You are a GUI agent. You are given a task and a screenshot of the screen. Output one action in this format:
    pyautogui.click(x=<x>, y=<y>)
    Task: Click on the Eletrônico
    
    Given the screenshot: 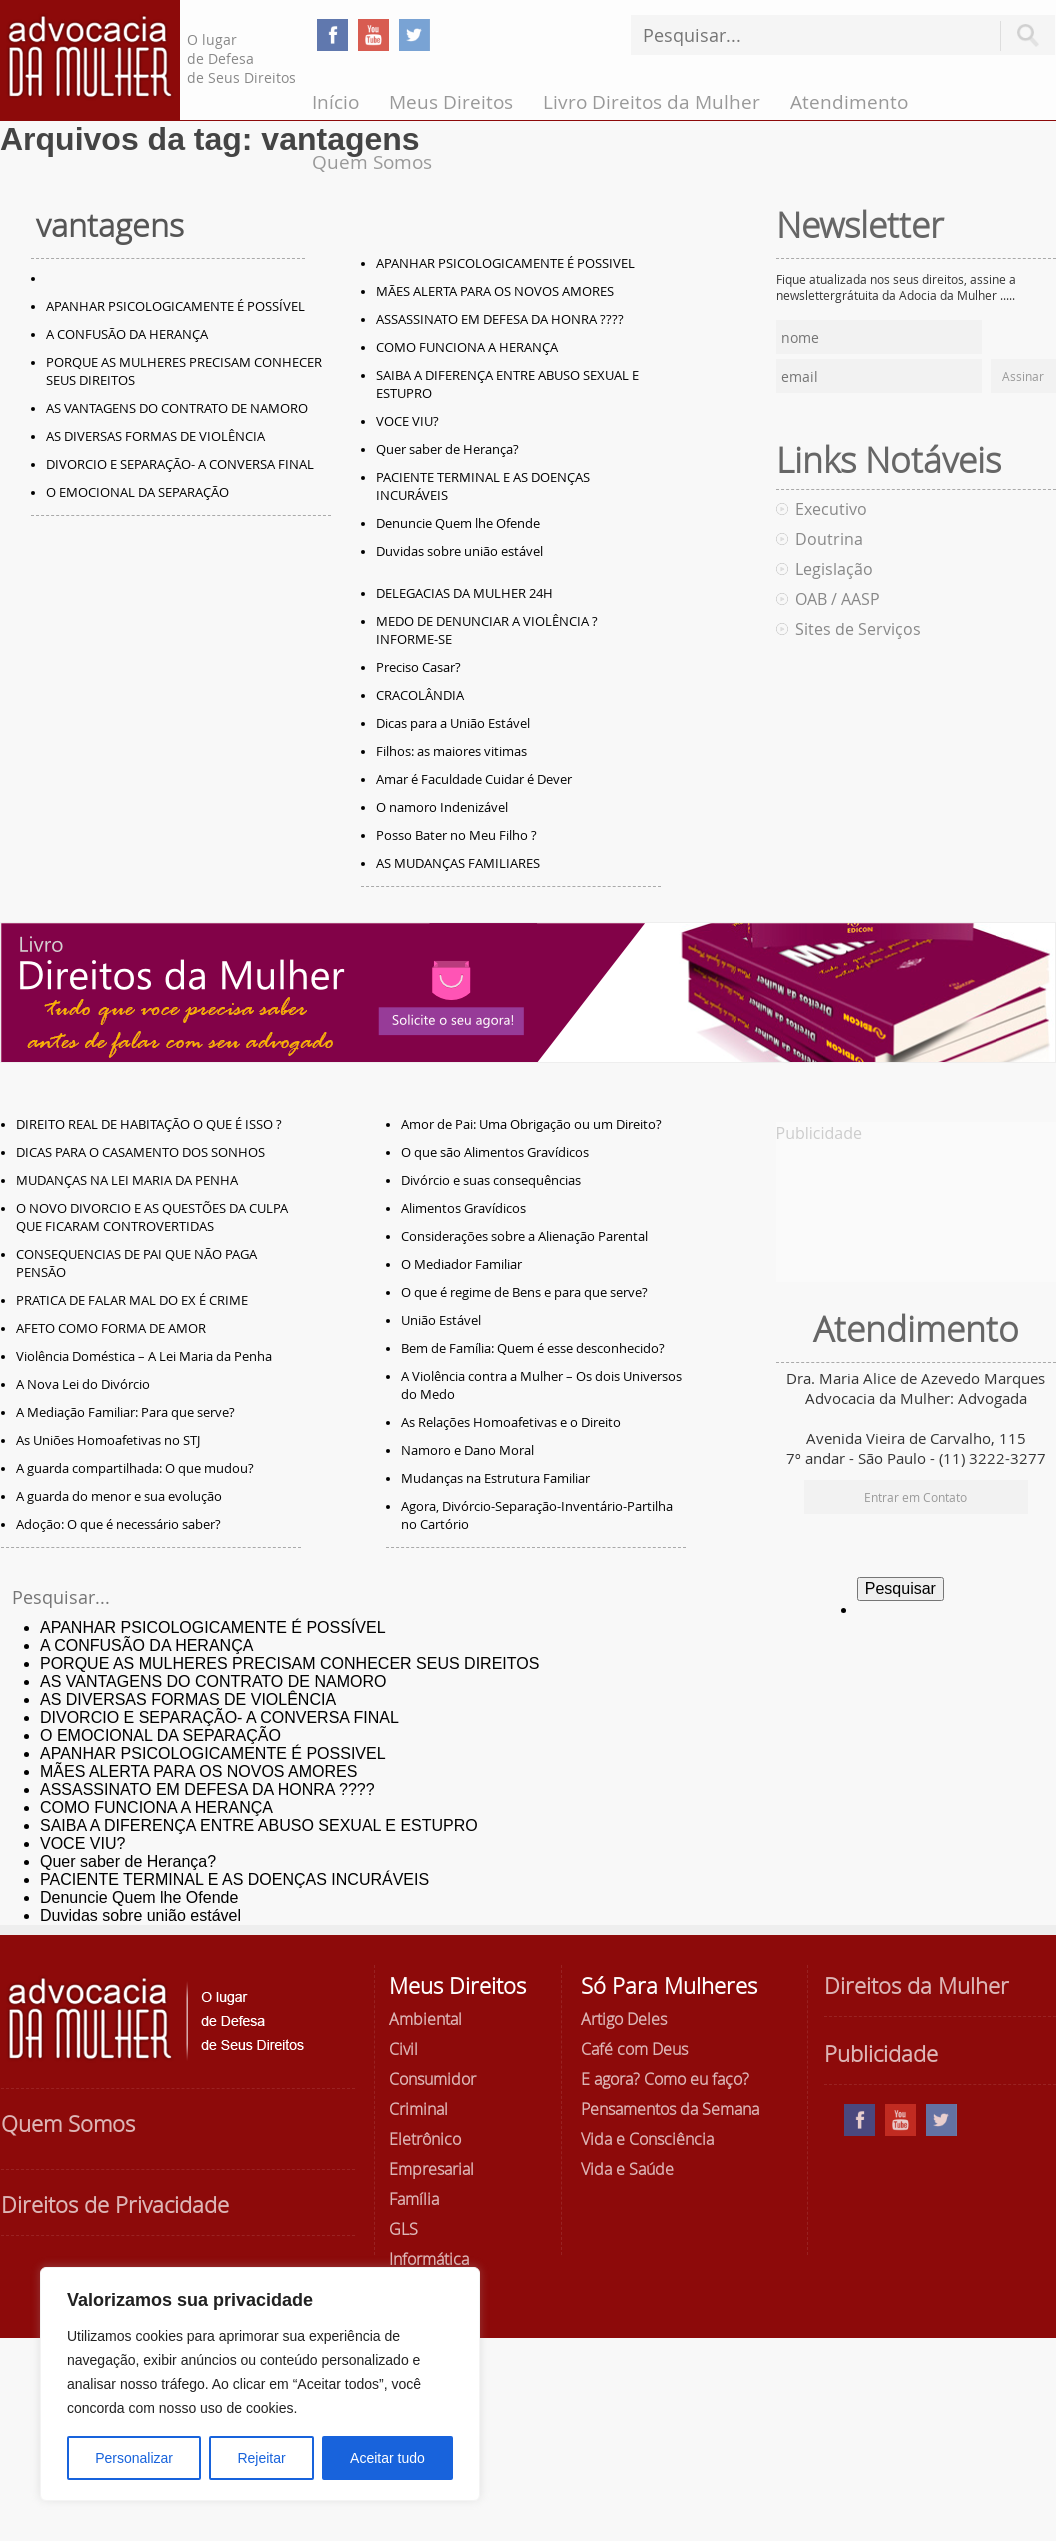 What is the action you would take?
    pyautogui.click(x=425, y=2139)
    